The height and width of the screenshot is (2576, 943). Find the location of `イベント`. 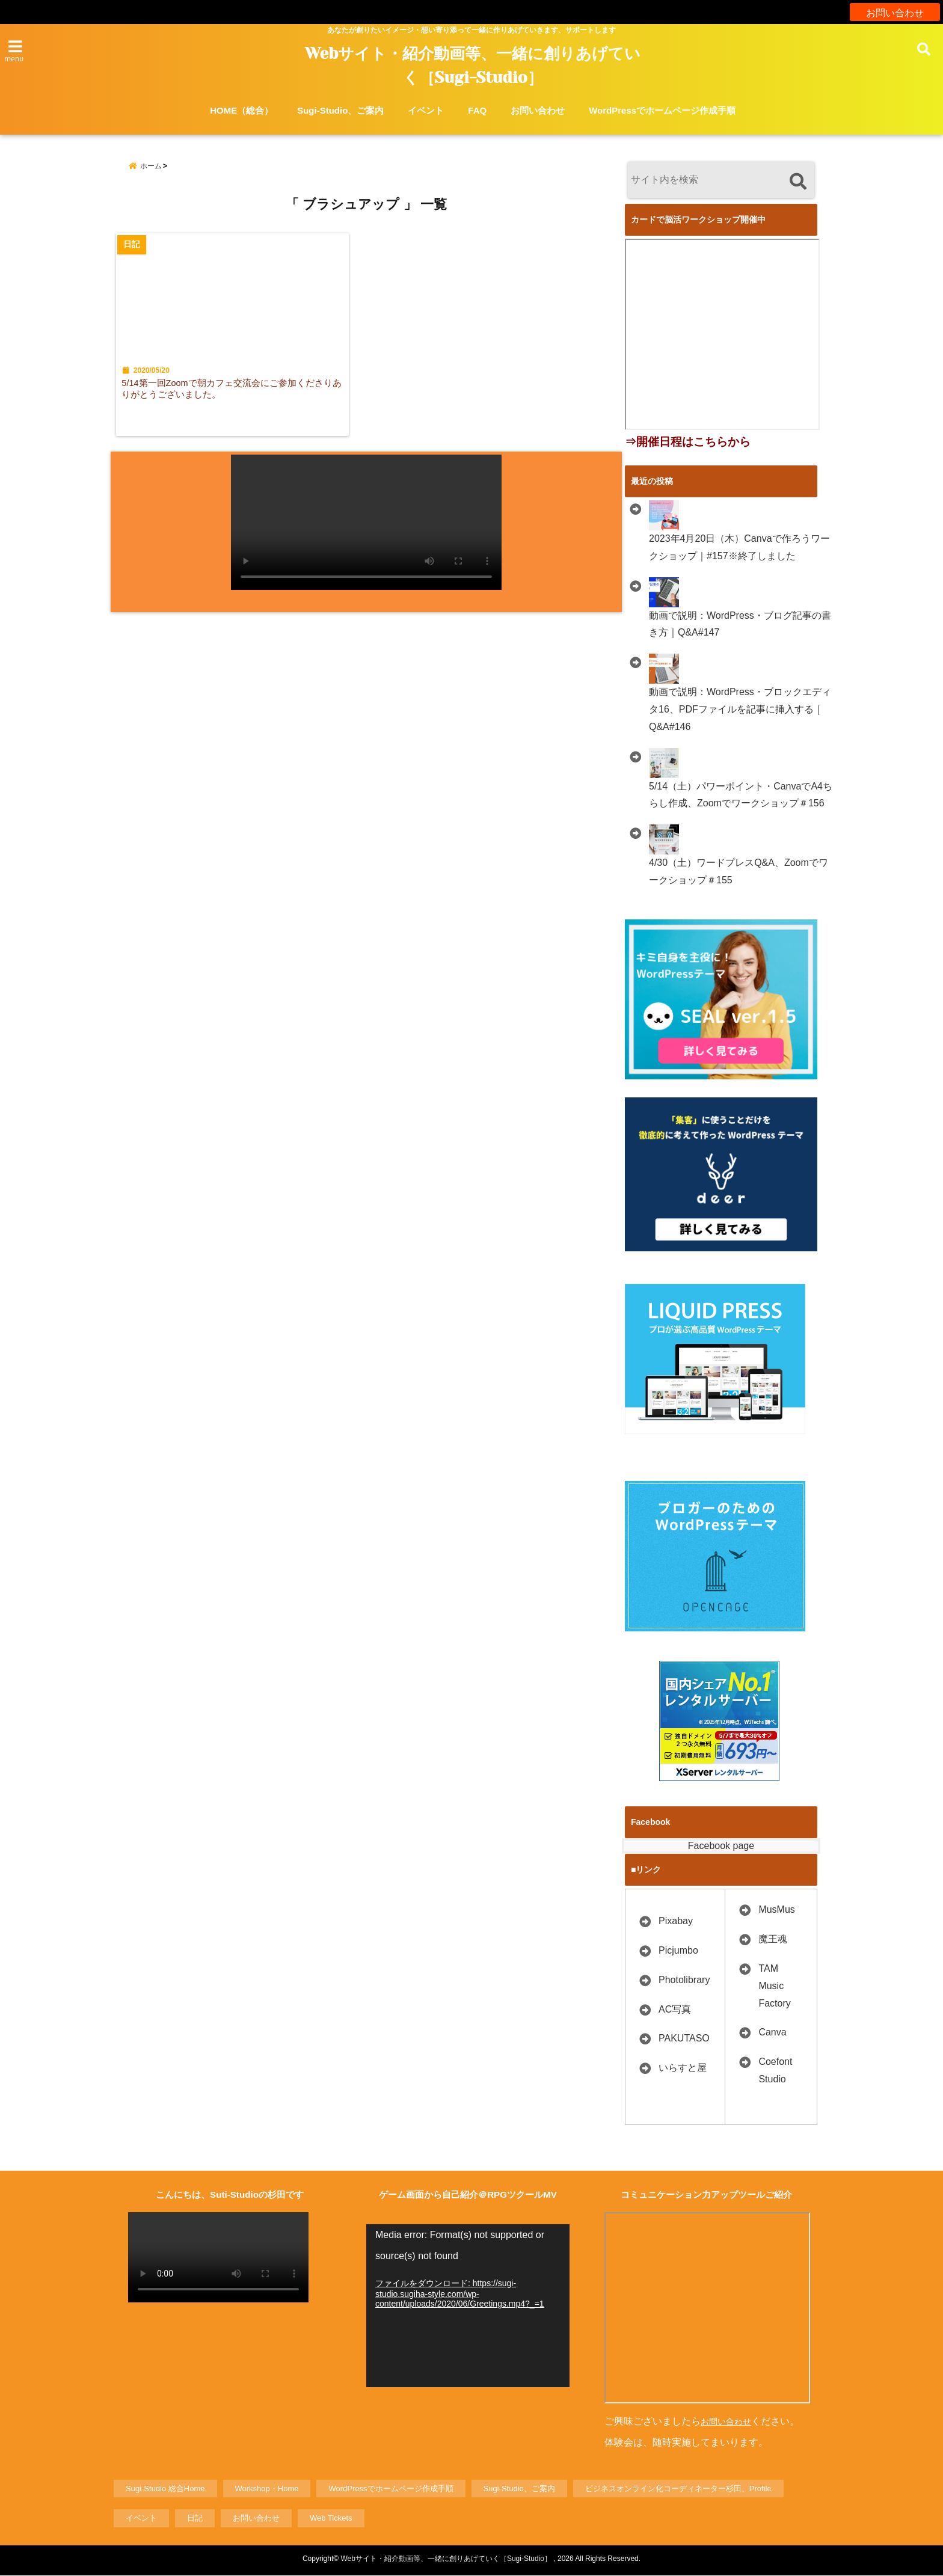

イベント is located at coordinates (426, 110).